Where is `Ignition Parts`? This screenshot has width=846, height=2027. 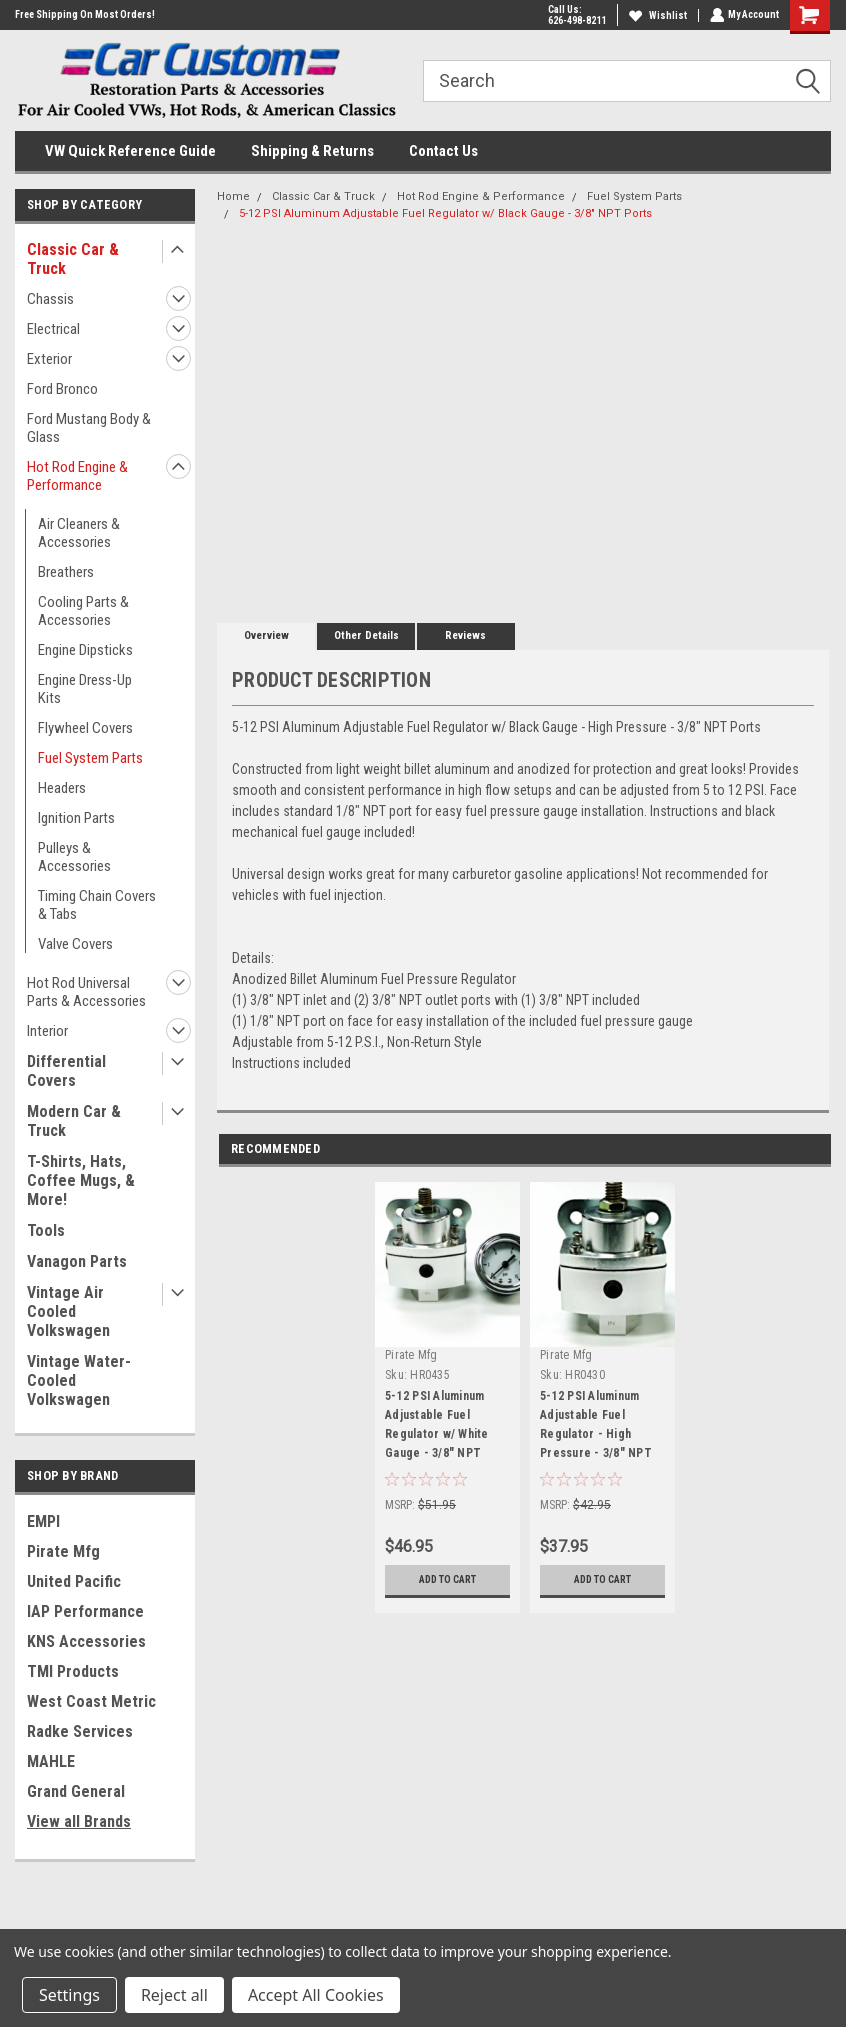 Ignition Parts is located at coordinates (76, 818).